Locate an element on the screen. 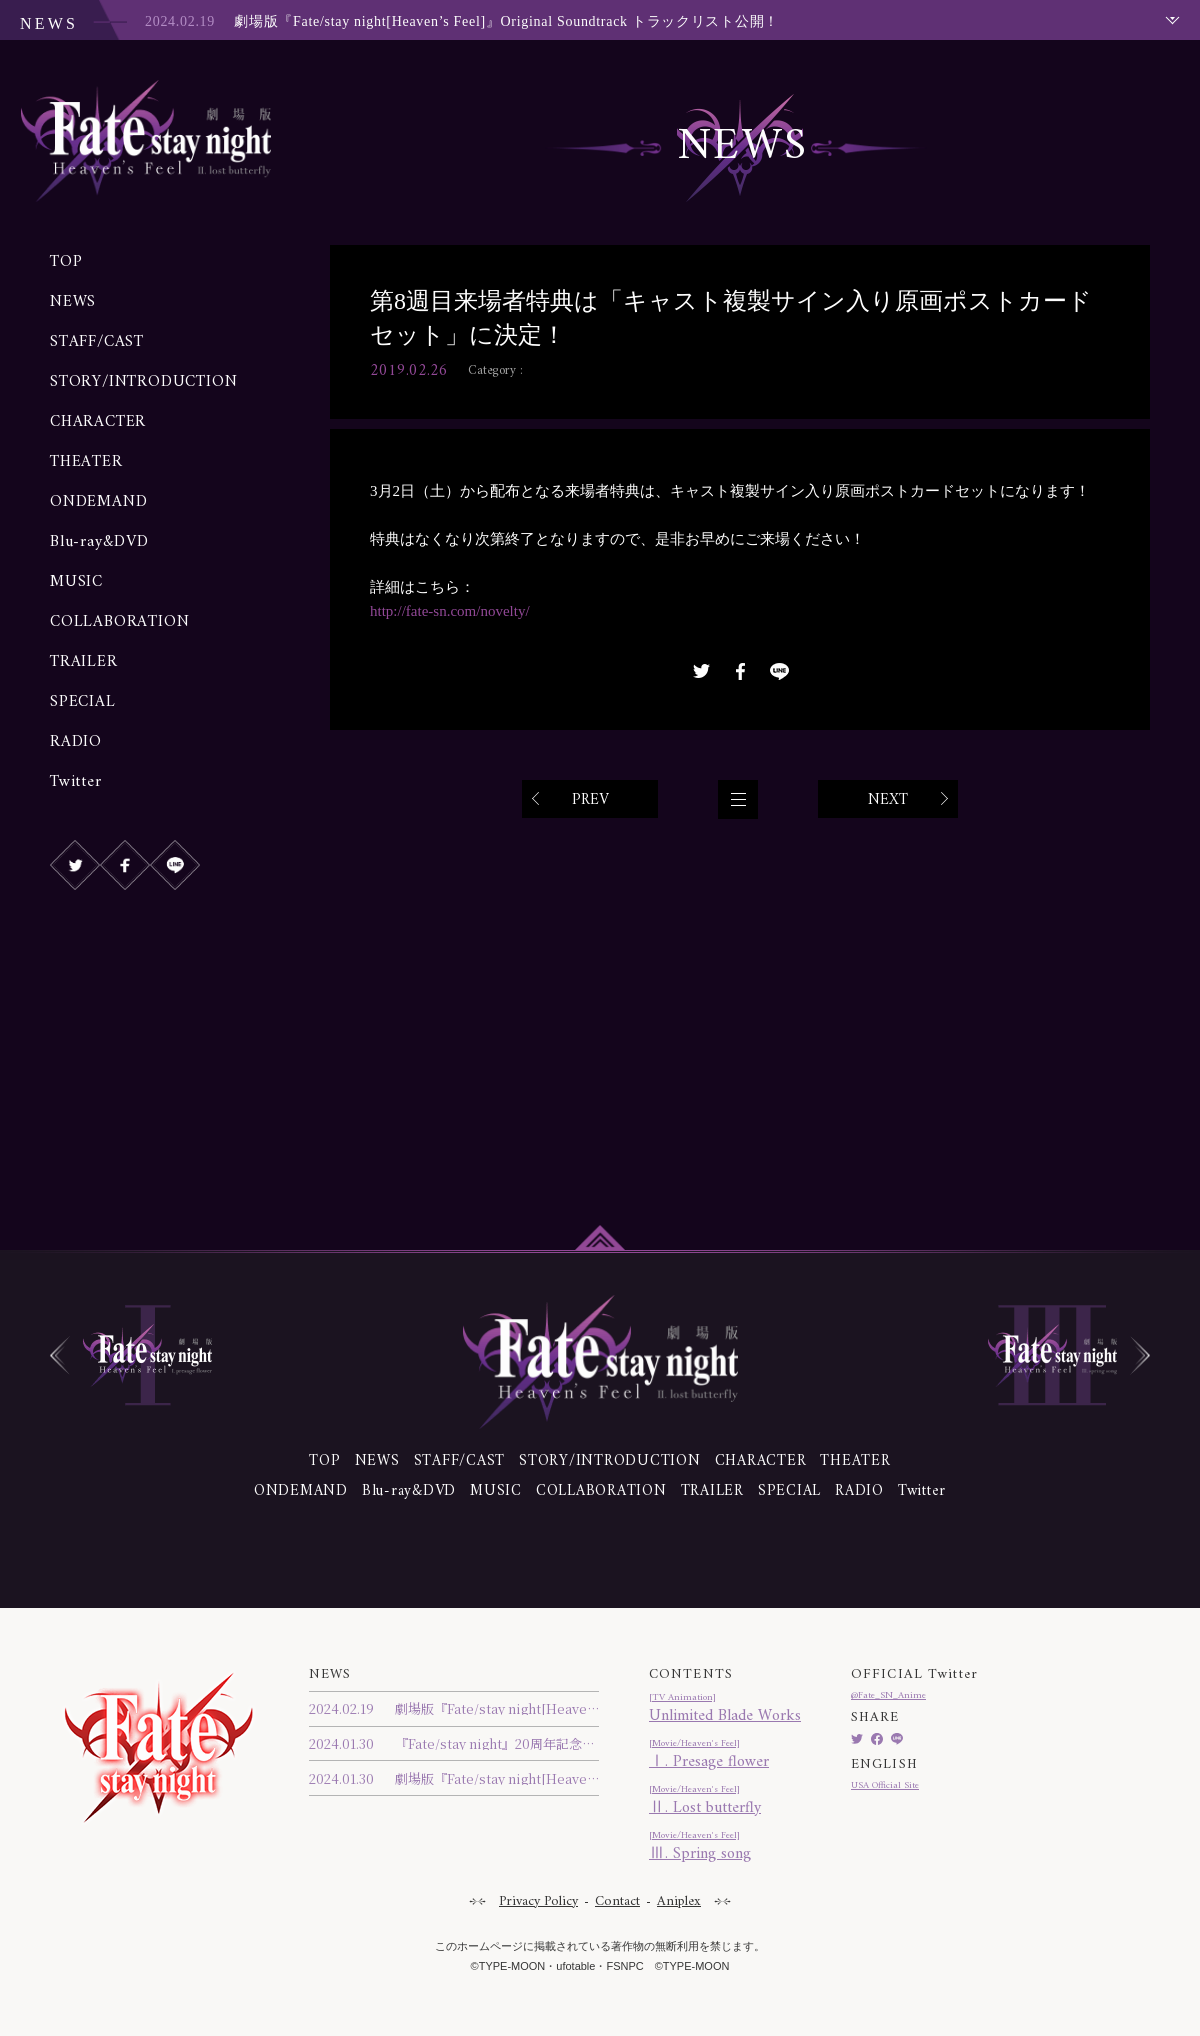 This screenshot has width=1200, height=2036. STAFF/CAST is located at coordinates (97, 342).